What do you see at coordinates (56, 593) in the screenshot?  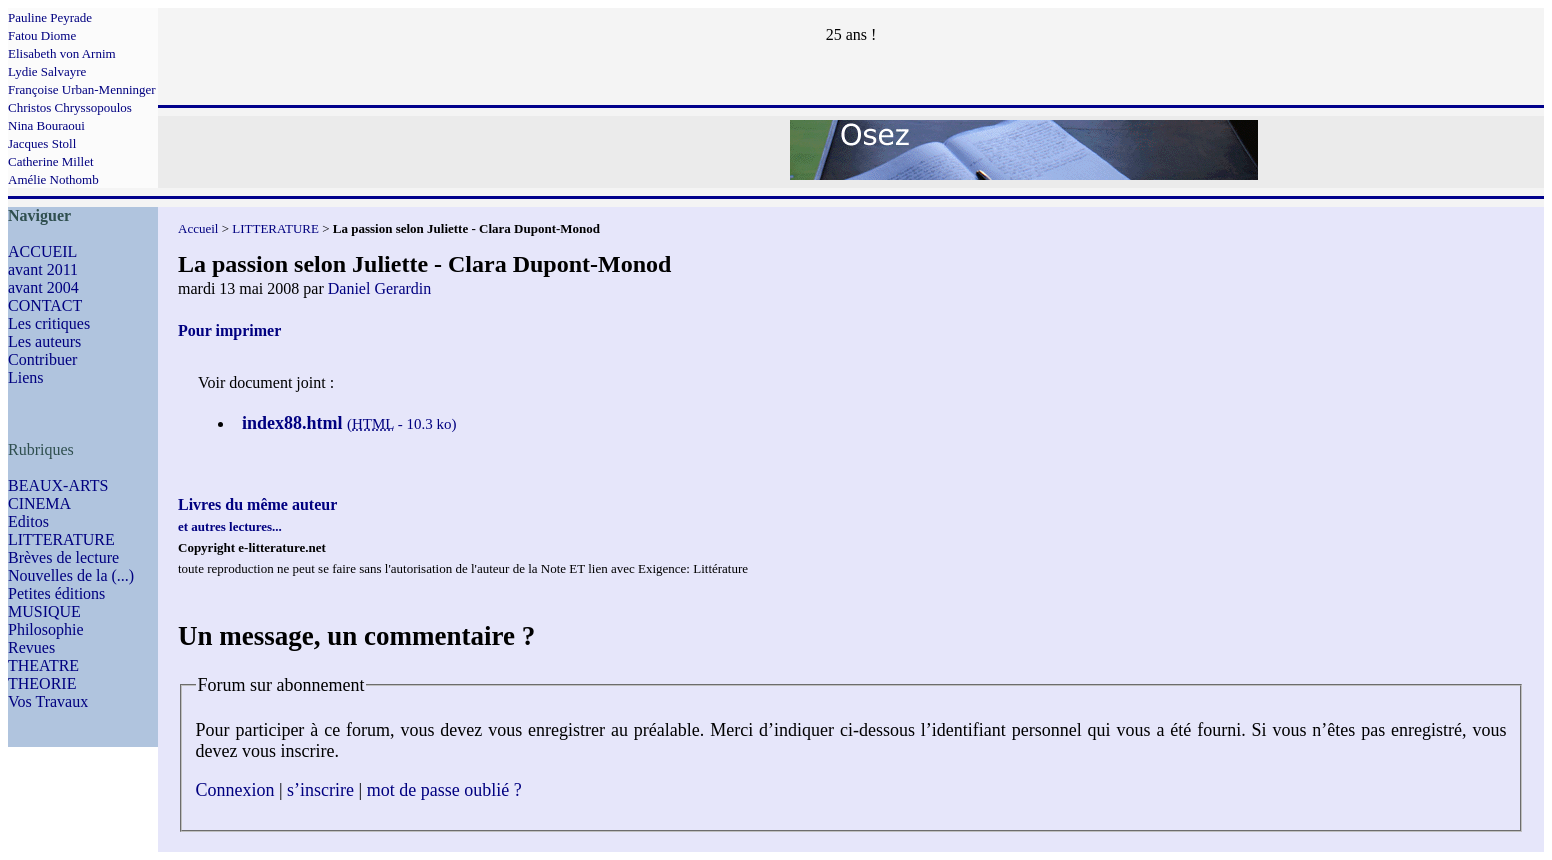 I see `Petites éditions` at bounding box center [56, 593].